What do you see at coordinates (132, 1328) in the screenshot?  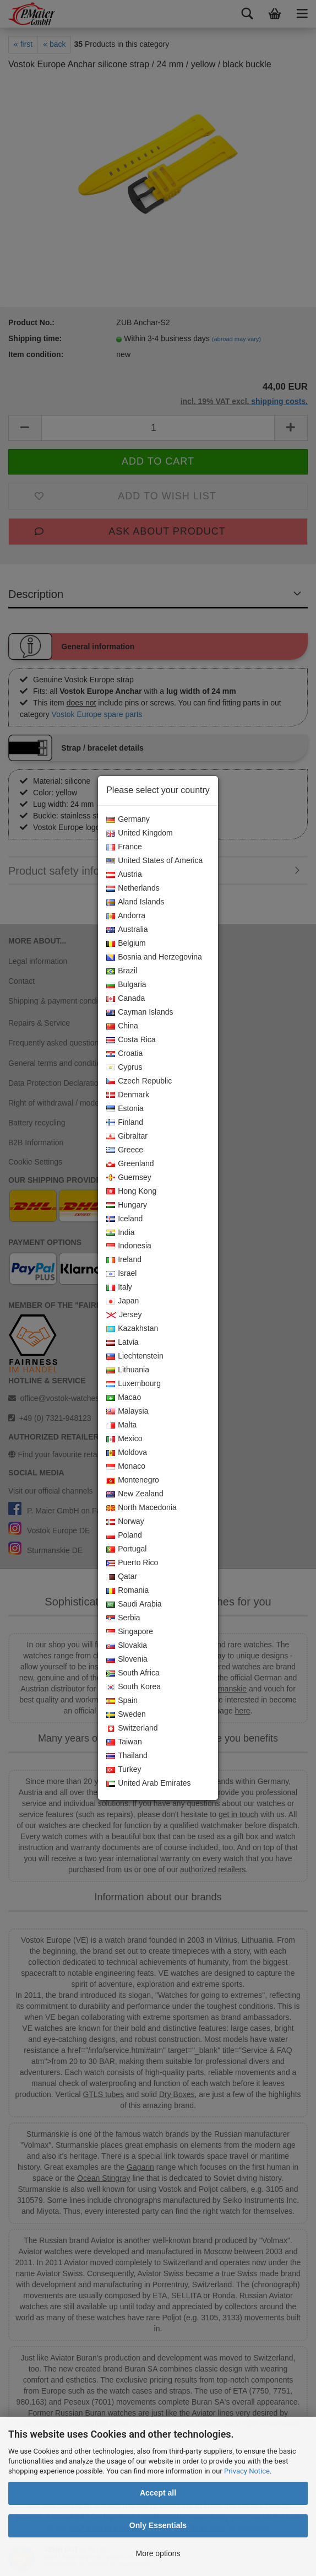 I see `Kazakhstan` at bounding box center [132, 1328].